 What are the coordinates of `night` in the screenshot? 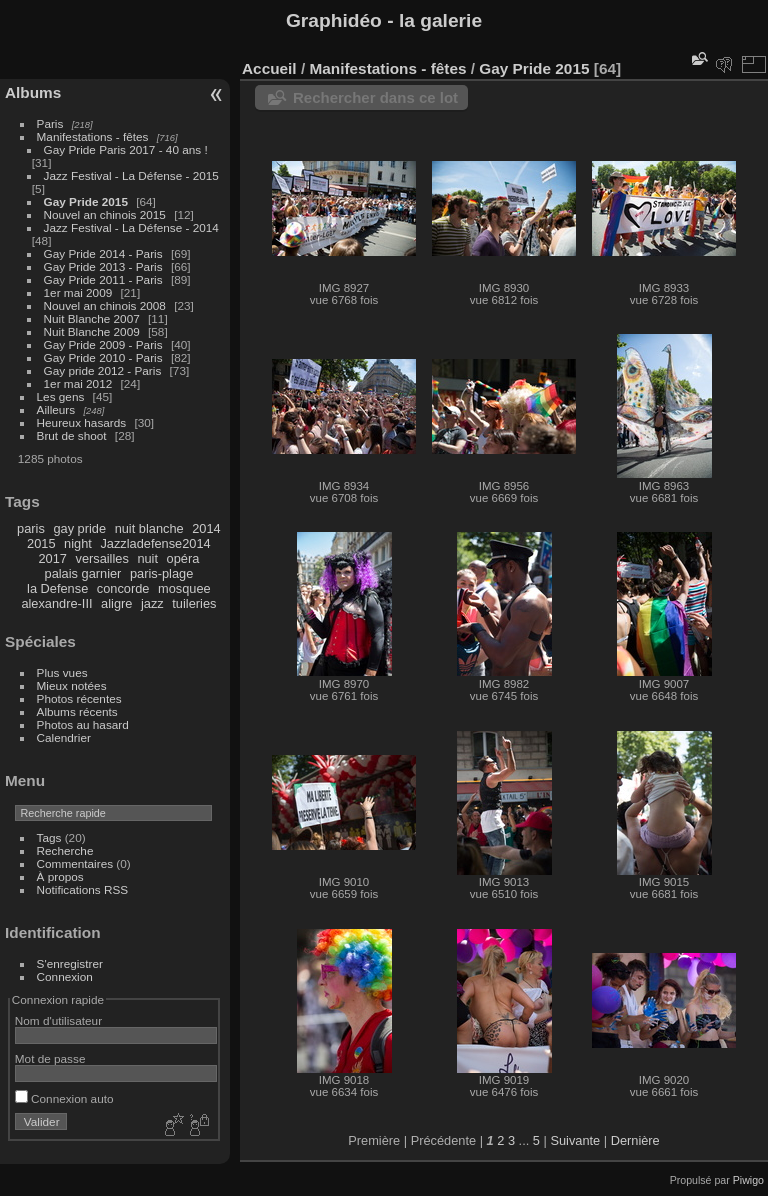 It's located at (78, 543).